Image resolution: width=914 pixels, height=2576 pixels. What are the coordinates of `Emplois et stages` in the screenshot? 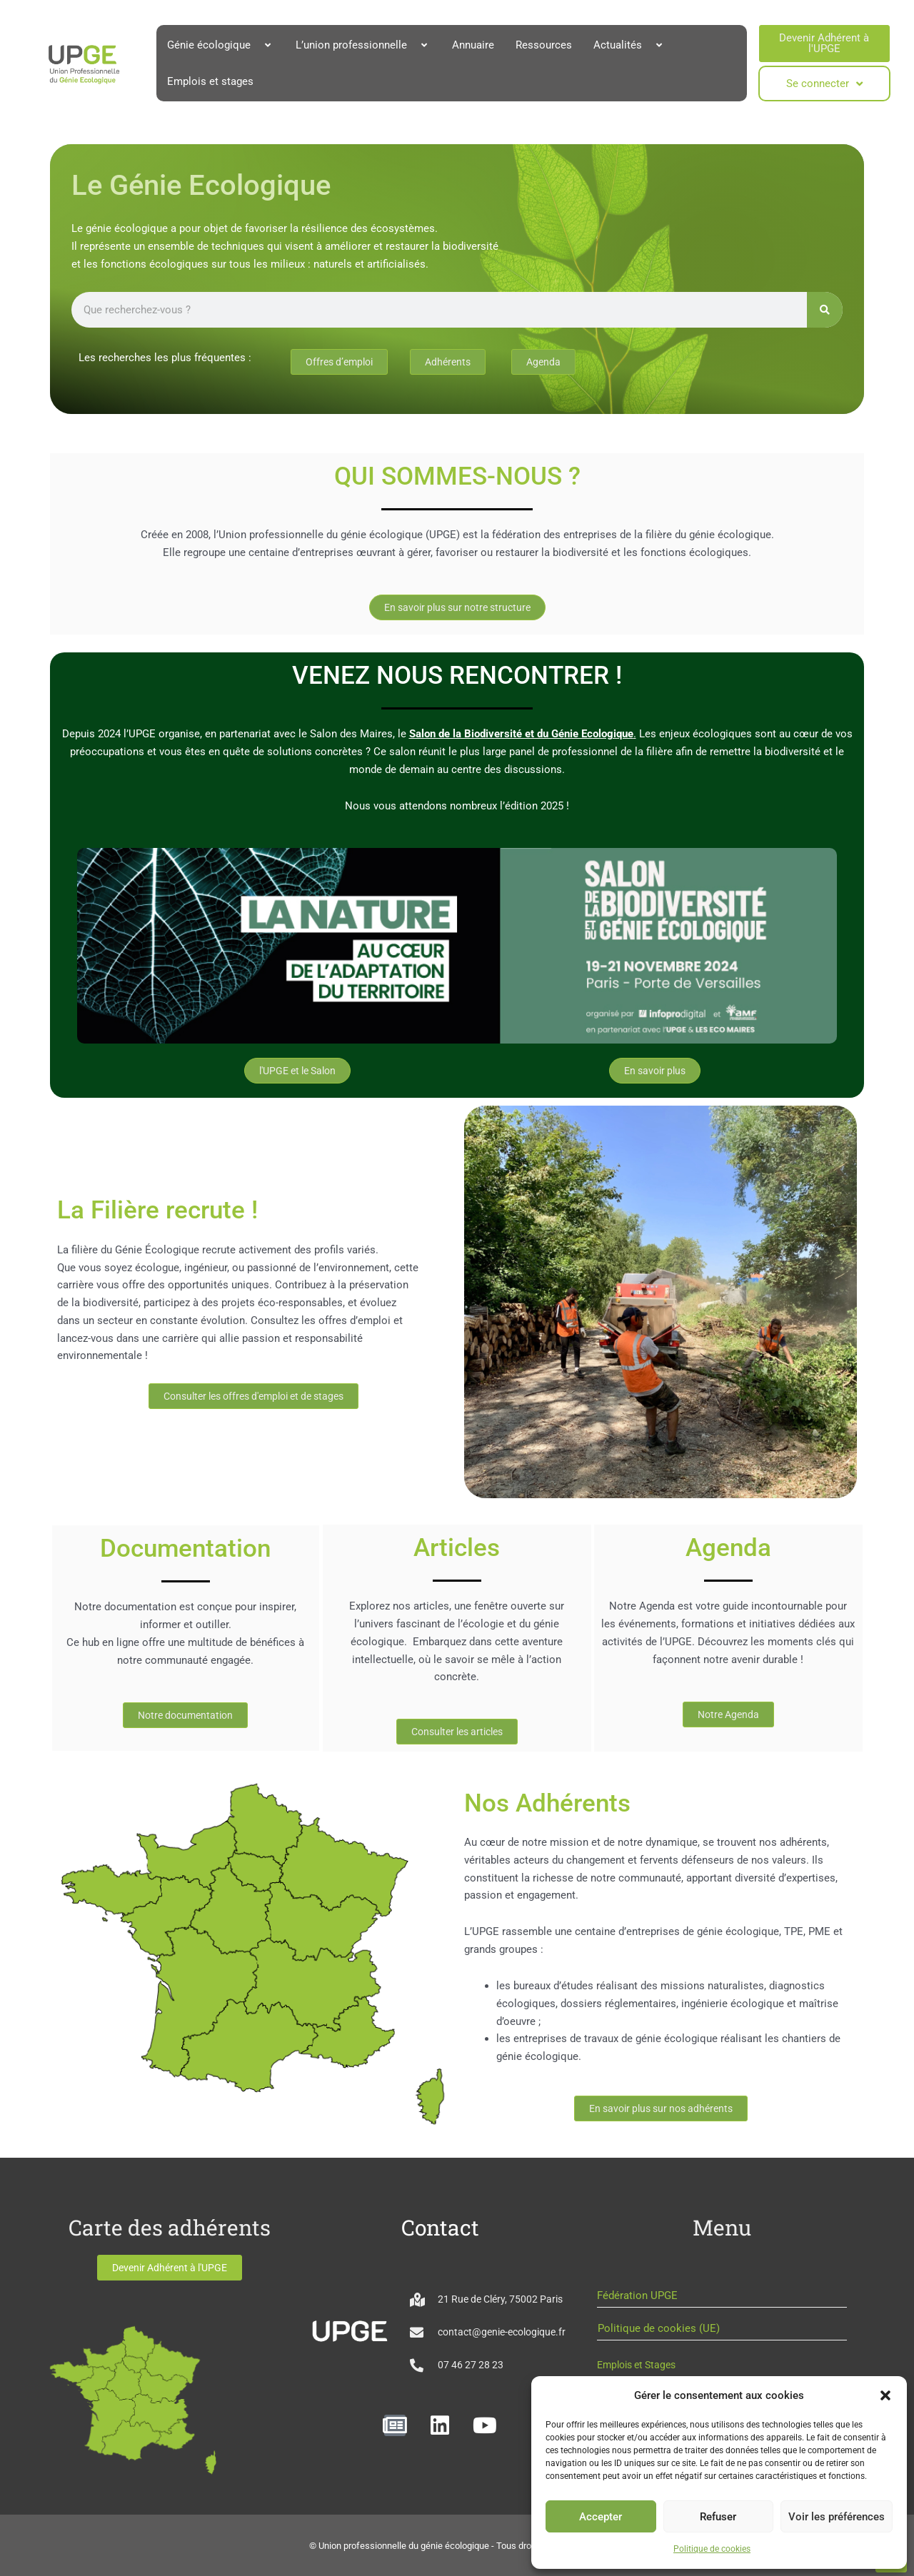 It's located at (210, 81).